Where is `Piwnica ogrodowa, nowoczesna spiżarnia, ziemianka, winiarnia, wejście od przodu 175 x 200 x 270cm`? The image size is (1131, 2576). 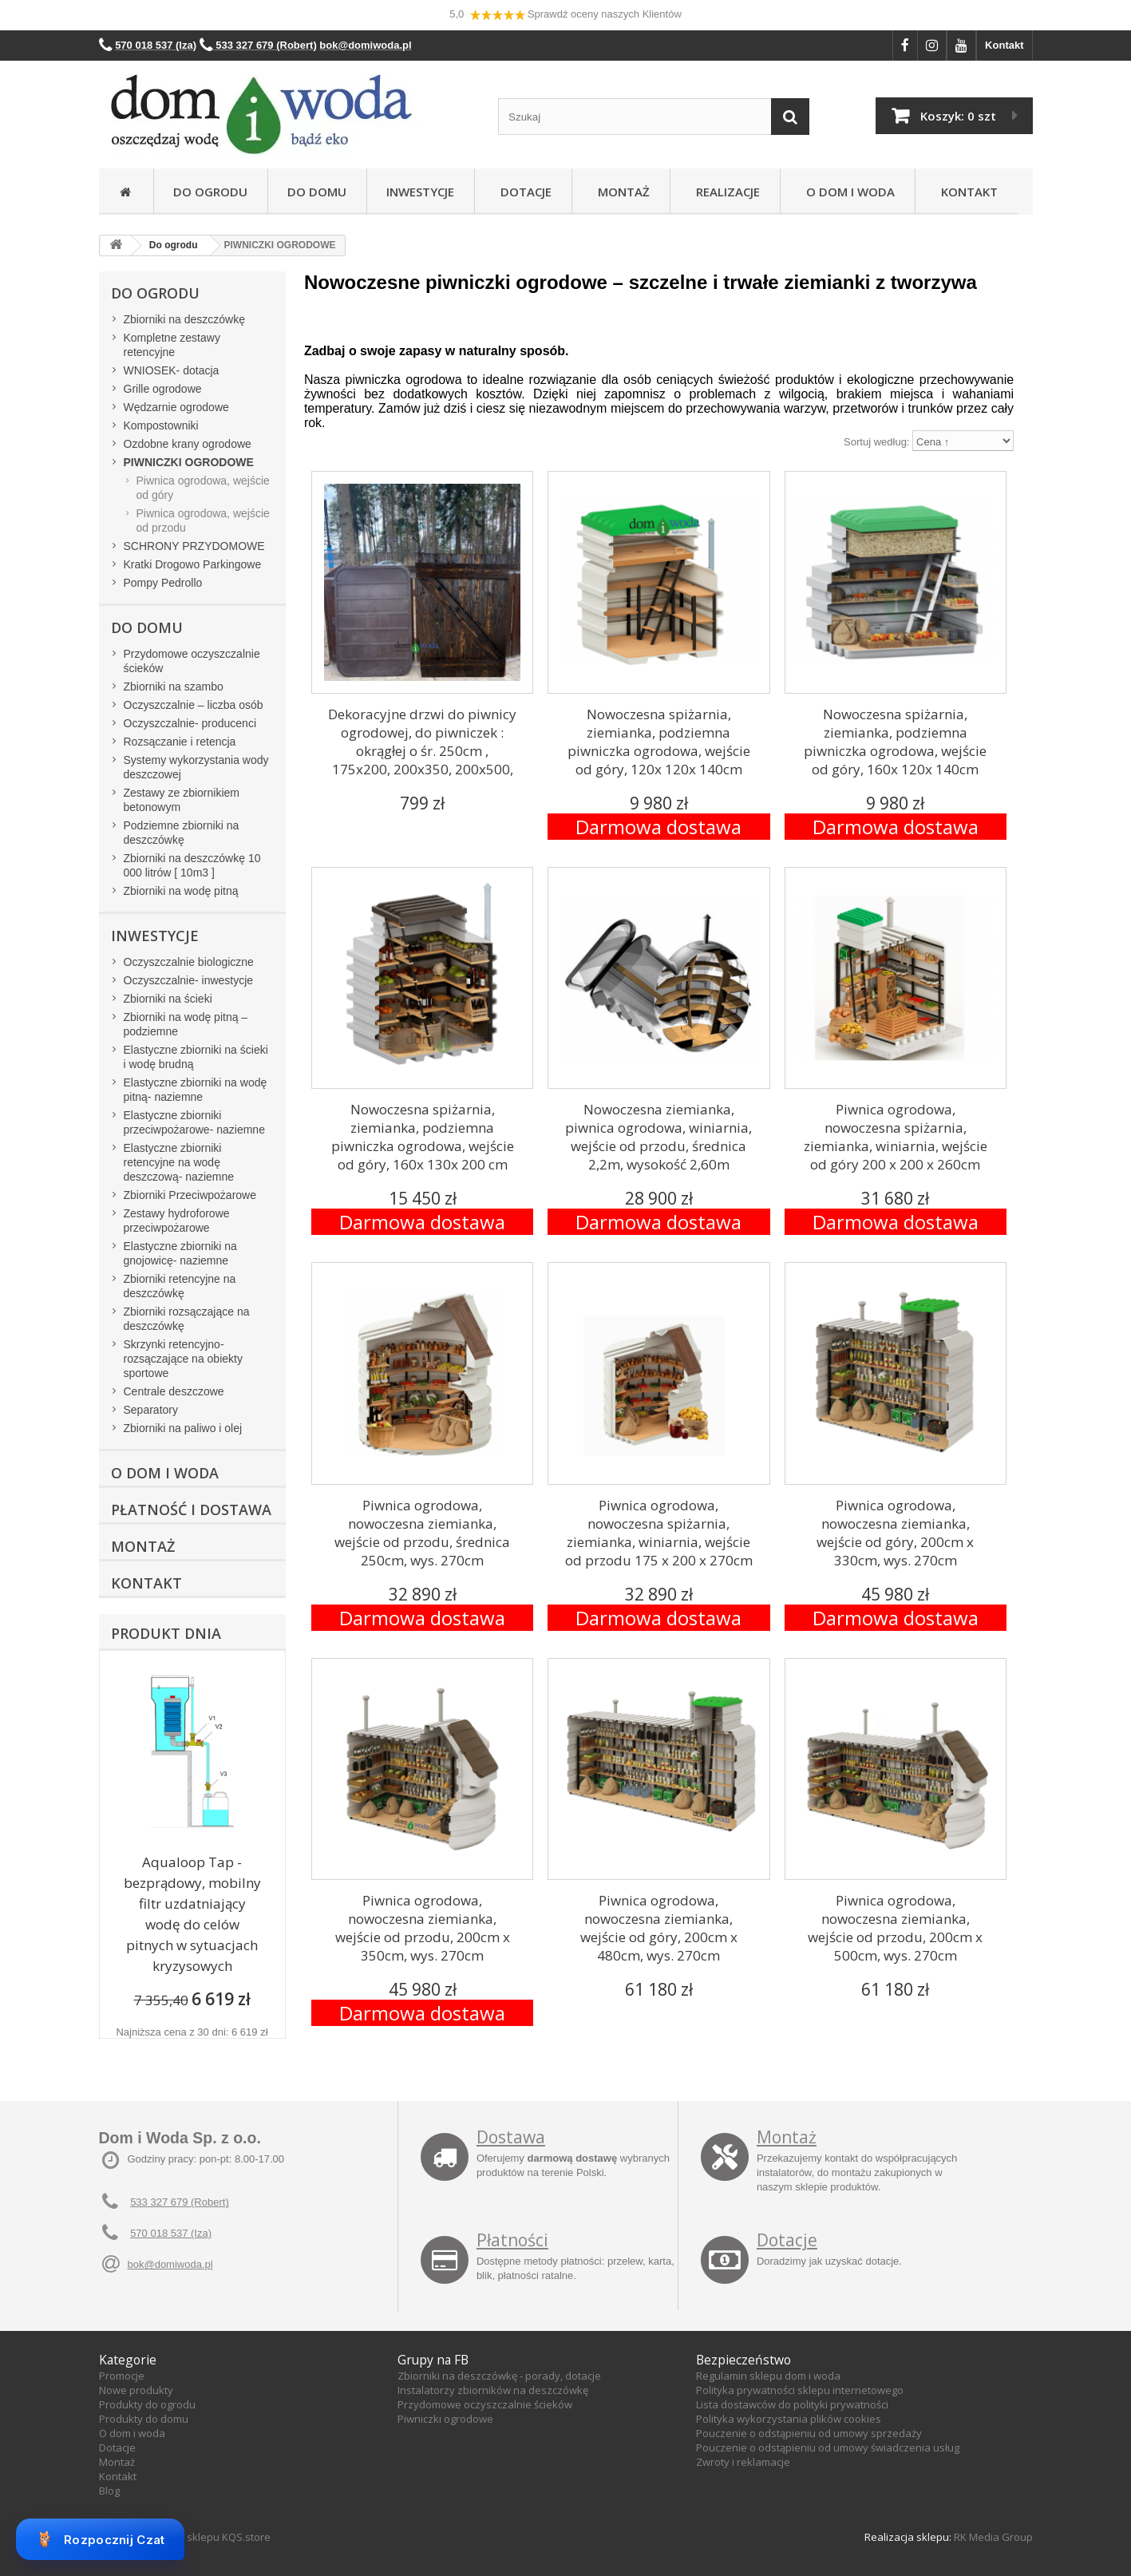
Piwnica ogrodowa, nowoczesna spiżarnia, ziemianka, winiarnia, wejście od przodu 175 x 200 x 270cm is located at coordinates (659, 1532).